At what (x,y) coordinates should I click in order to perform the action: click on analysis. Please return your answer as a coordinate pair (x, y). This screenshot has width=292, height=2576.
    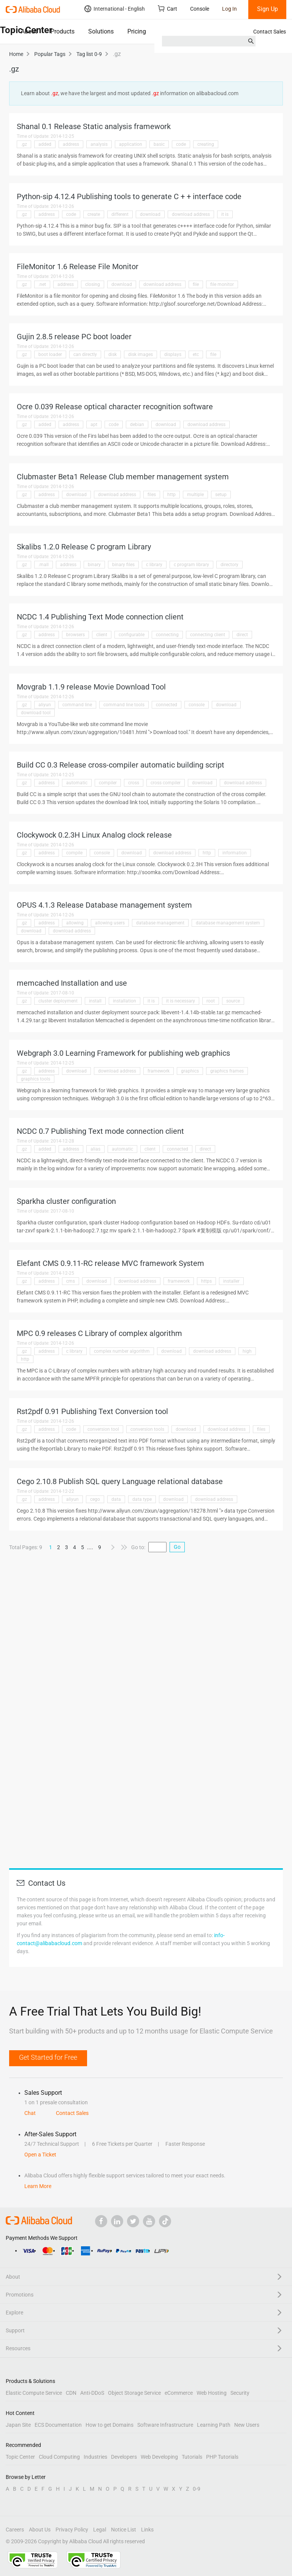
    Looking at the image, I should click on (99, 144).